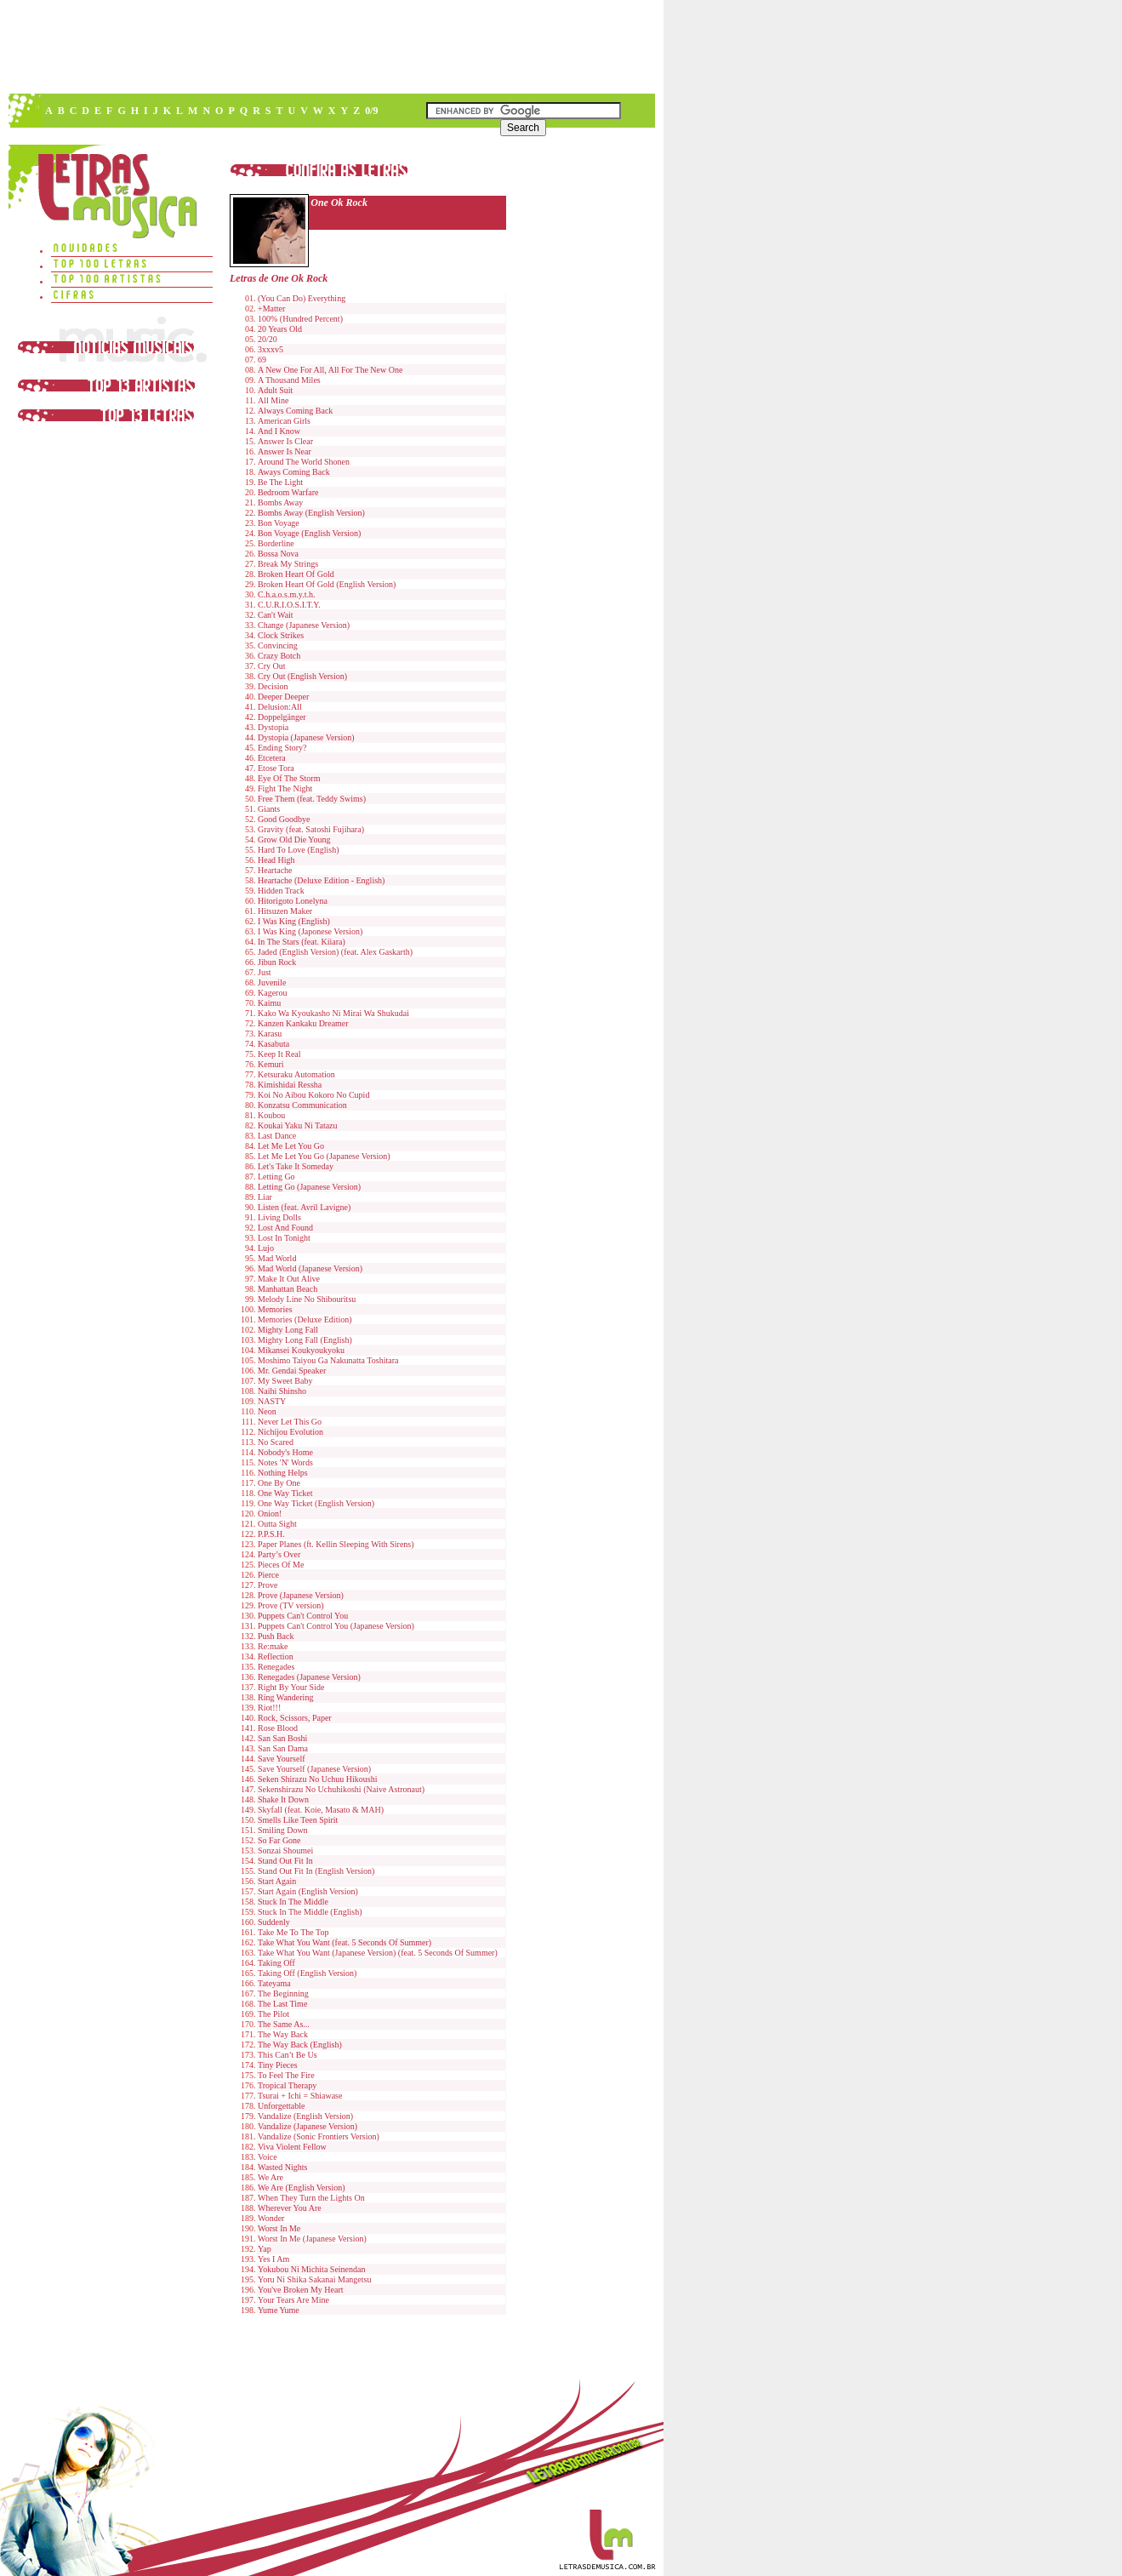 This screenshot has width=1122, height=2576. What do you see at coordinates (277, 962) in the screenshot?
I see `Jibun Rock` at bounding box center [277, 962].